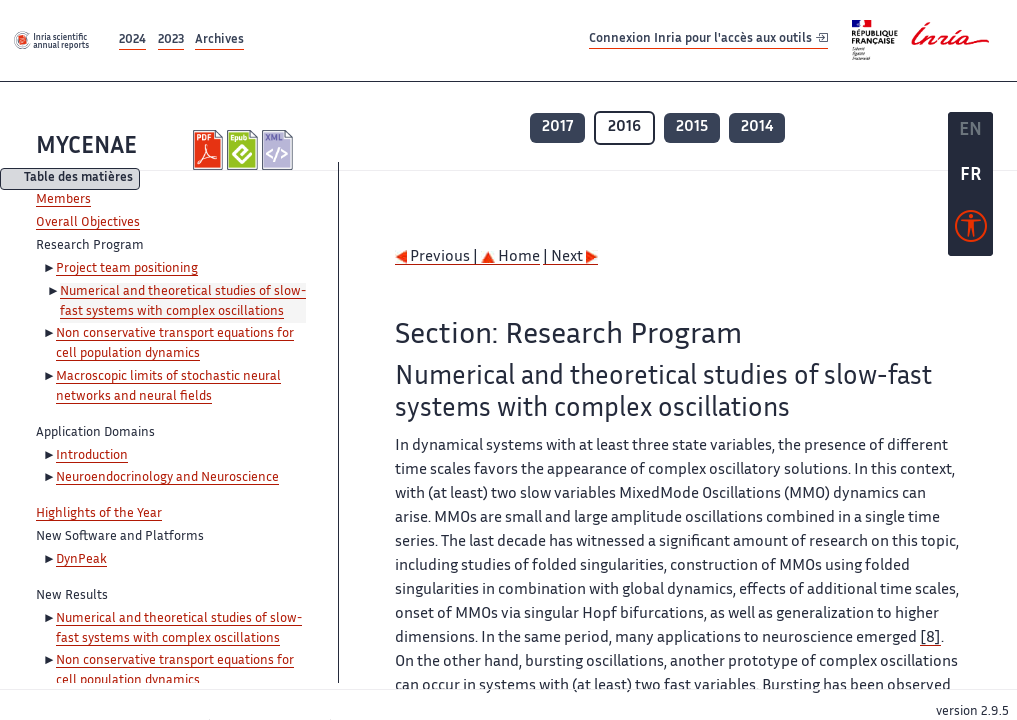 The height and width of the screenshot is (720, 1017). I want to click on Previous |, so click(438, 257).